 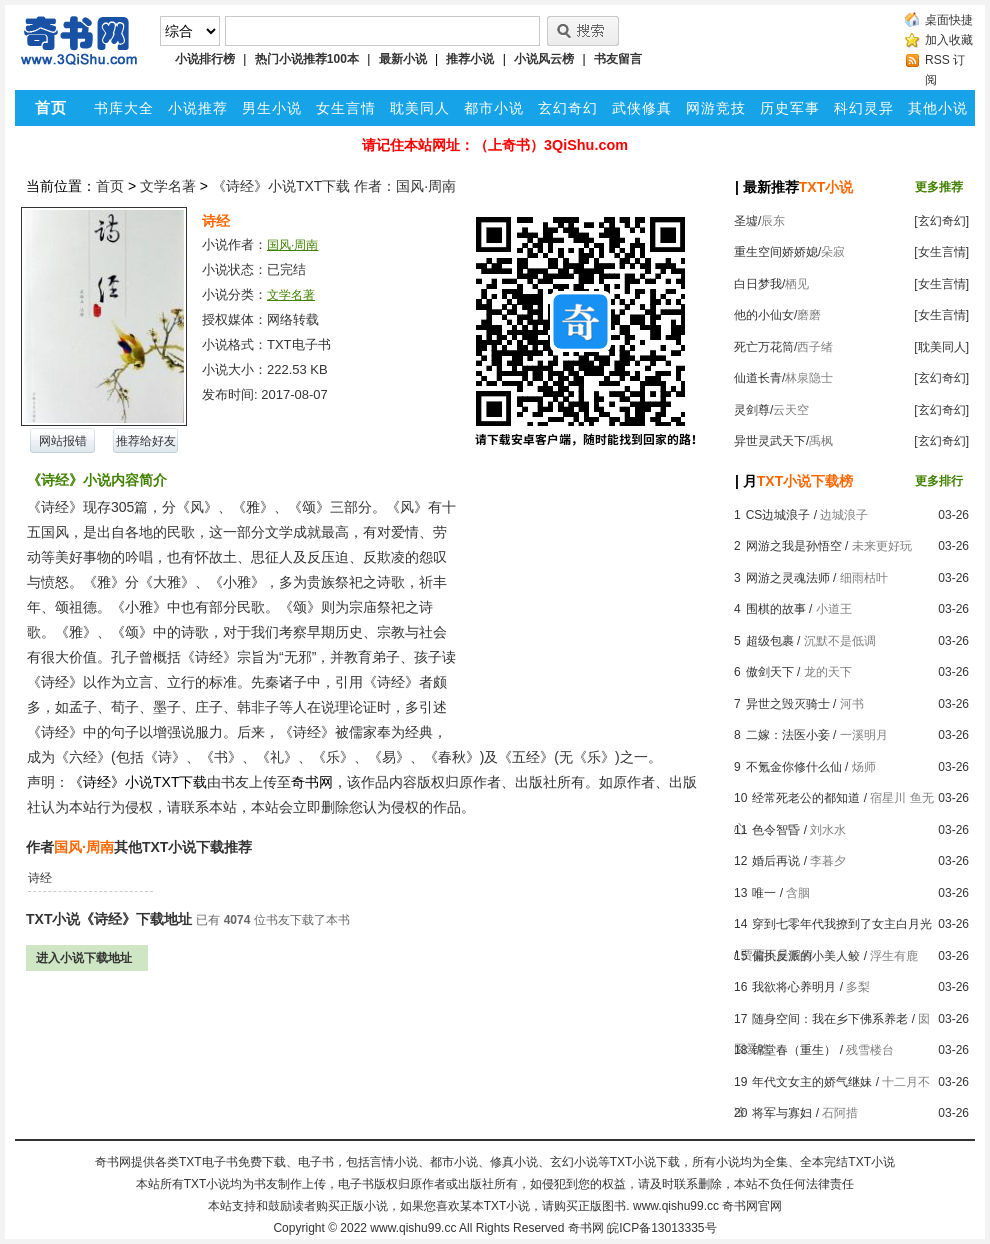 I want to click on 小说推荐, so click(x=198, y=108).